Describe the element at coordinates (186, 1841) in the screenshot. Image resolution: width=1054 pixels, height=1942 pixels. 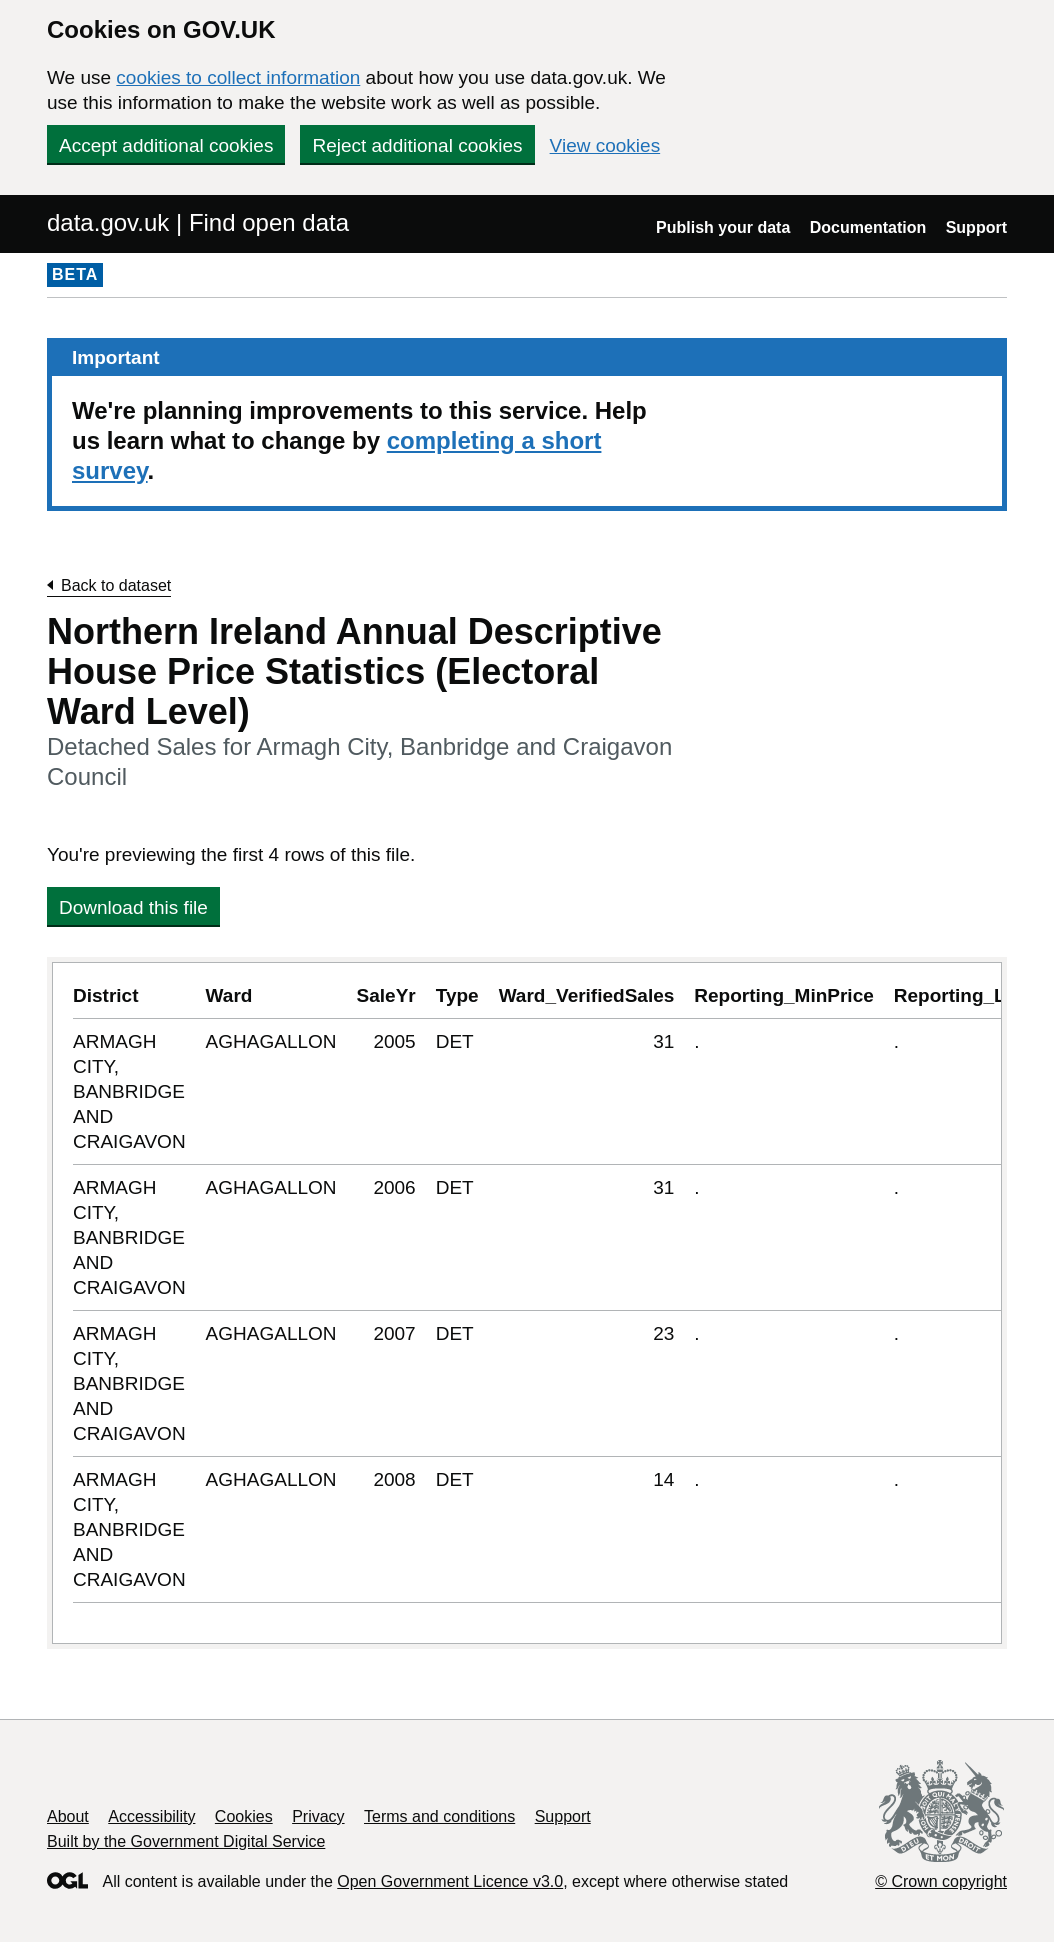
I see `Built by the Government Digital Service` at that location.